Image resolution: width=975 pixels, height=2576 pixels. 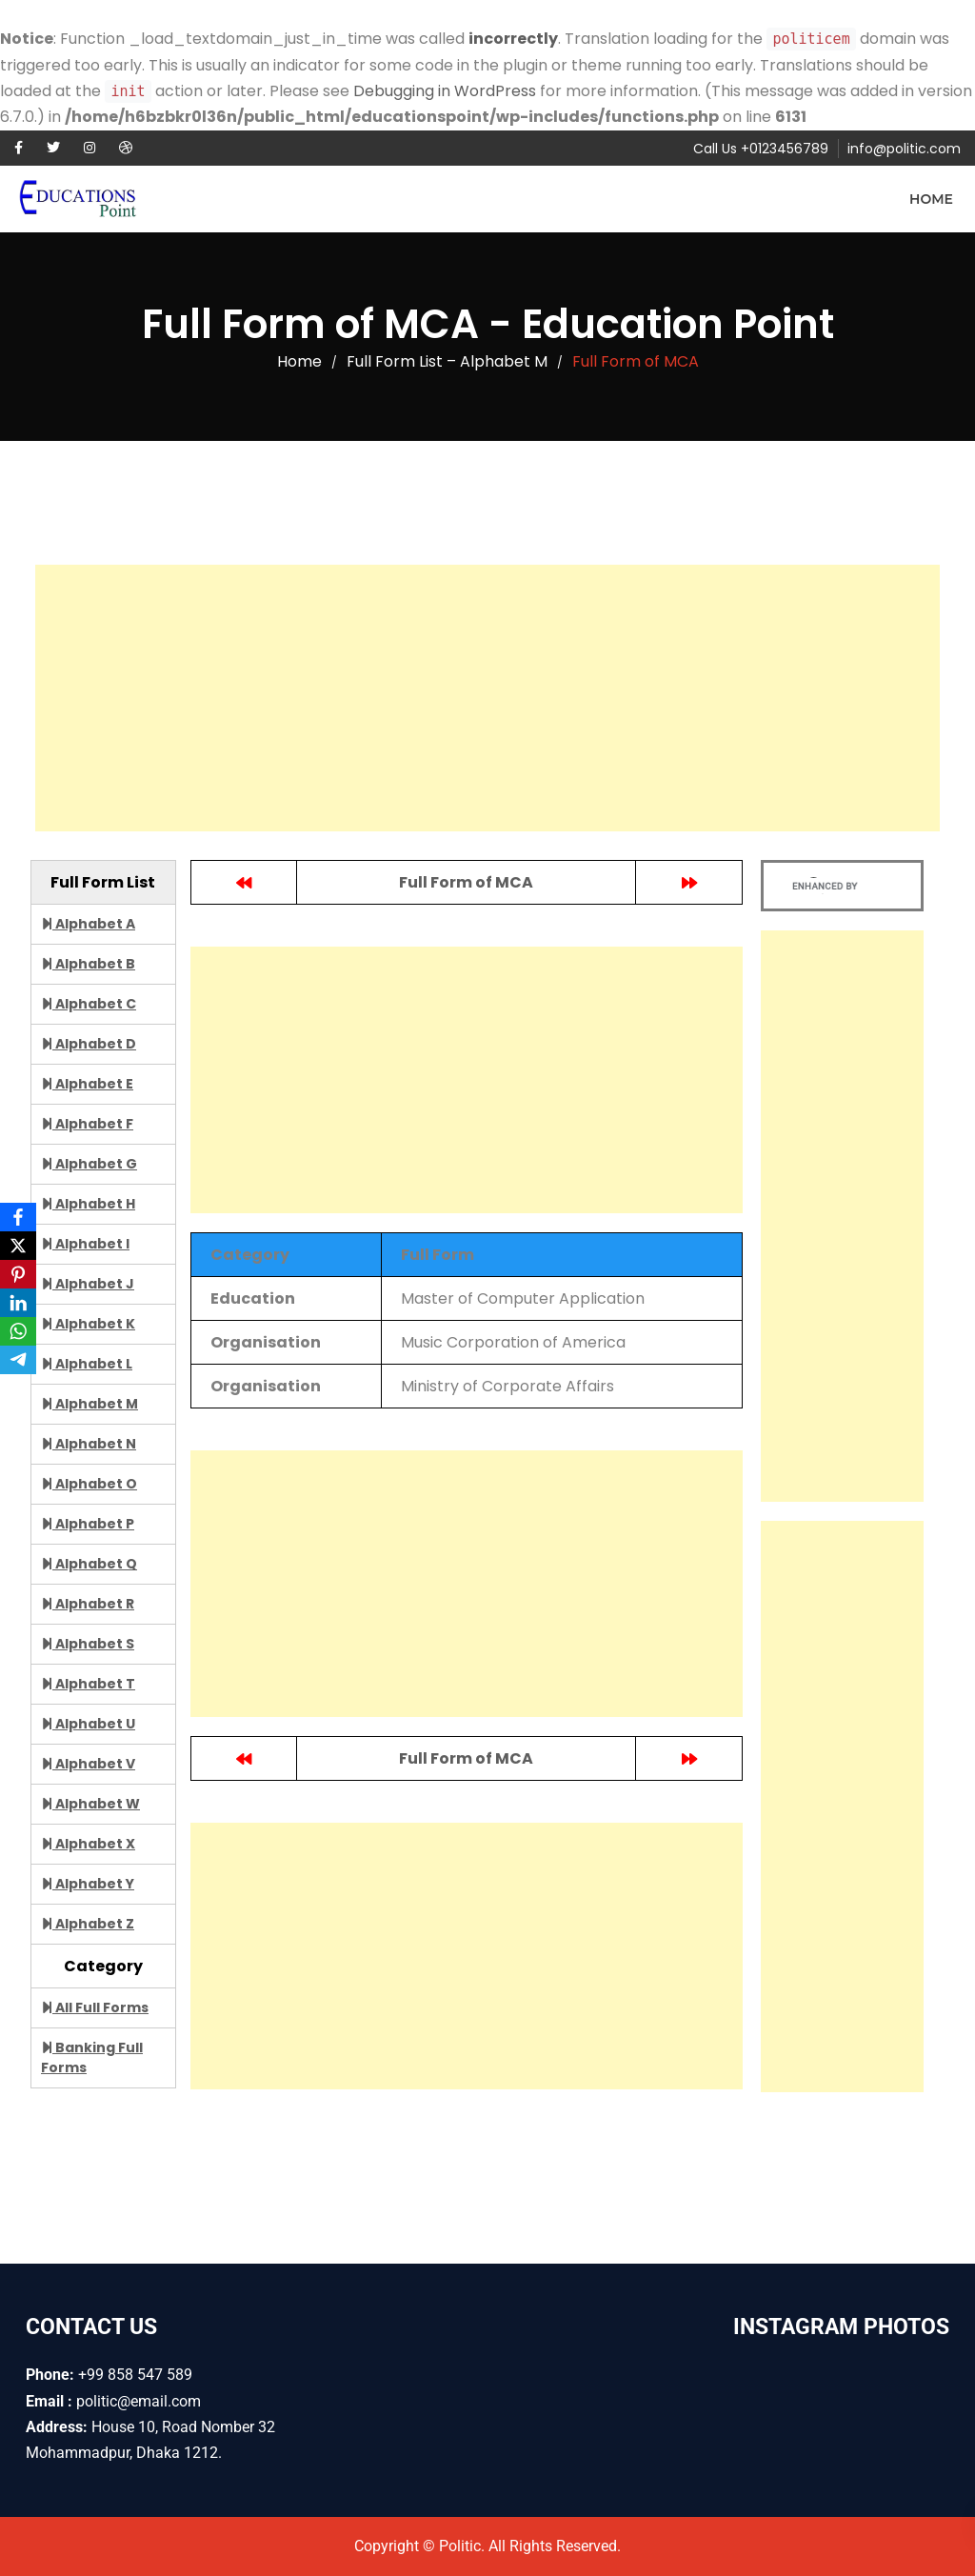 I want to click on Alphabet K, so click(x=88, y=1323).